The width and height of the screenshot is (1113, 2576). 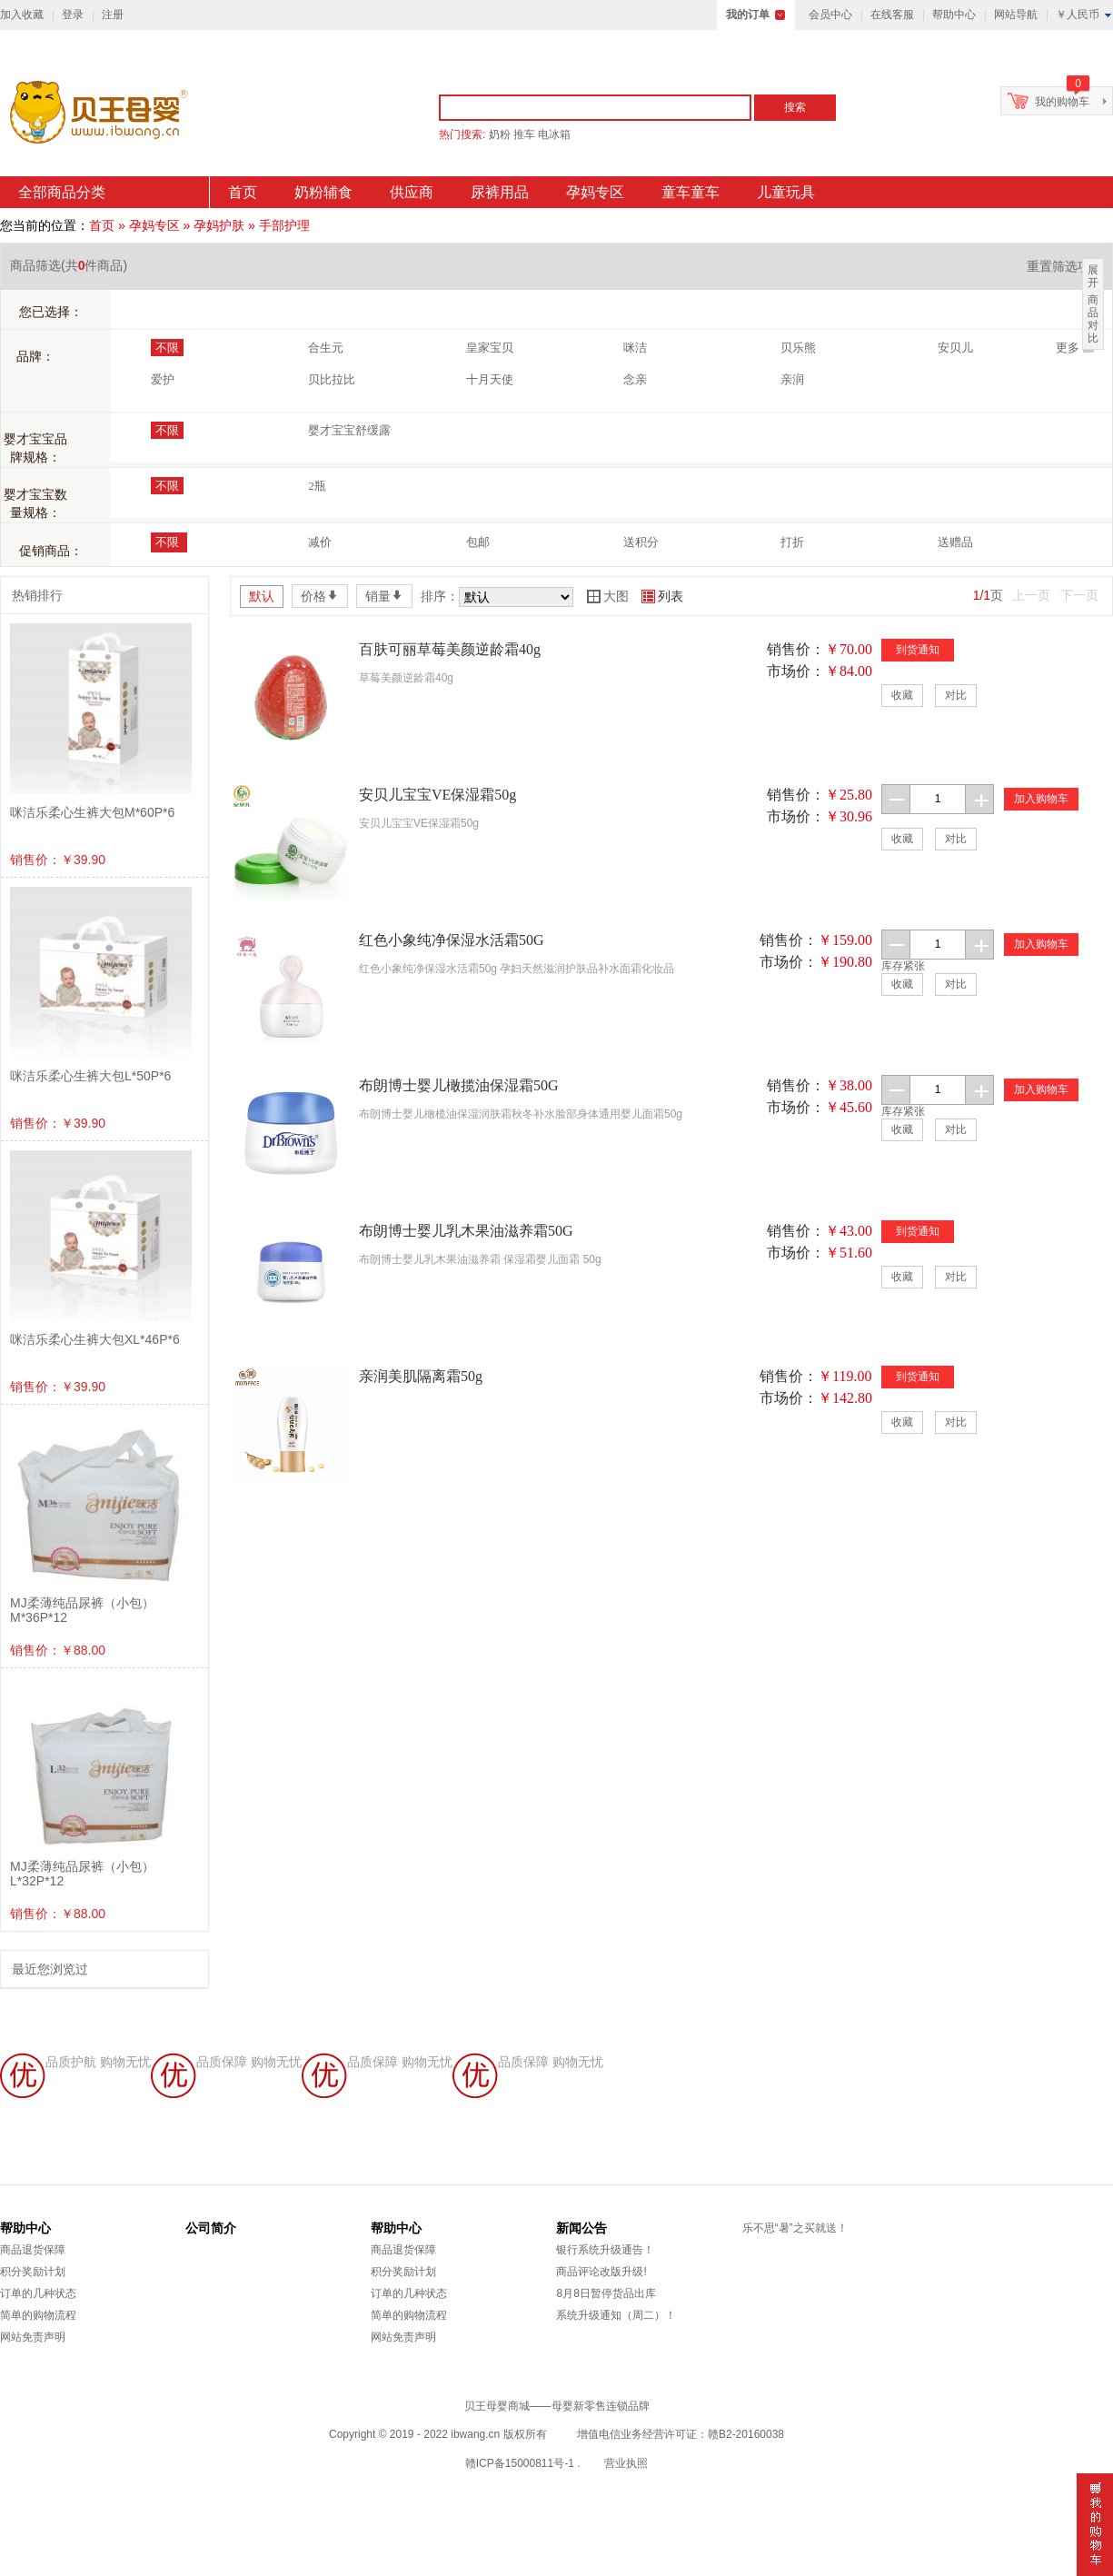 What do you see at coordinates (317, 485) in the screenshot?
I see `2瓶` at bounding box center [317, 485].